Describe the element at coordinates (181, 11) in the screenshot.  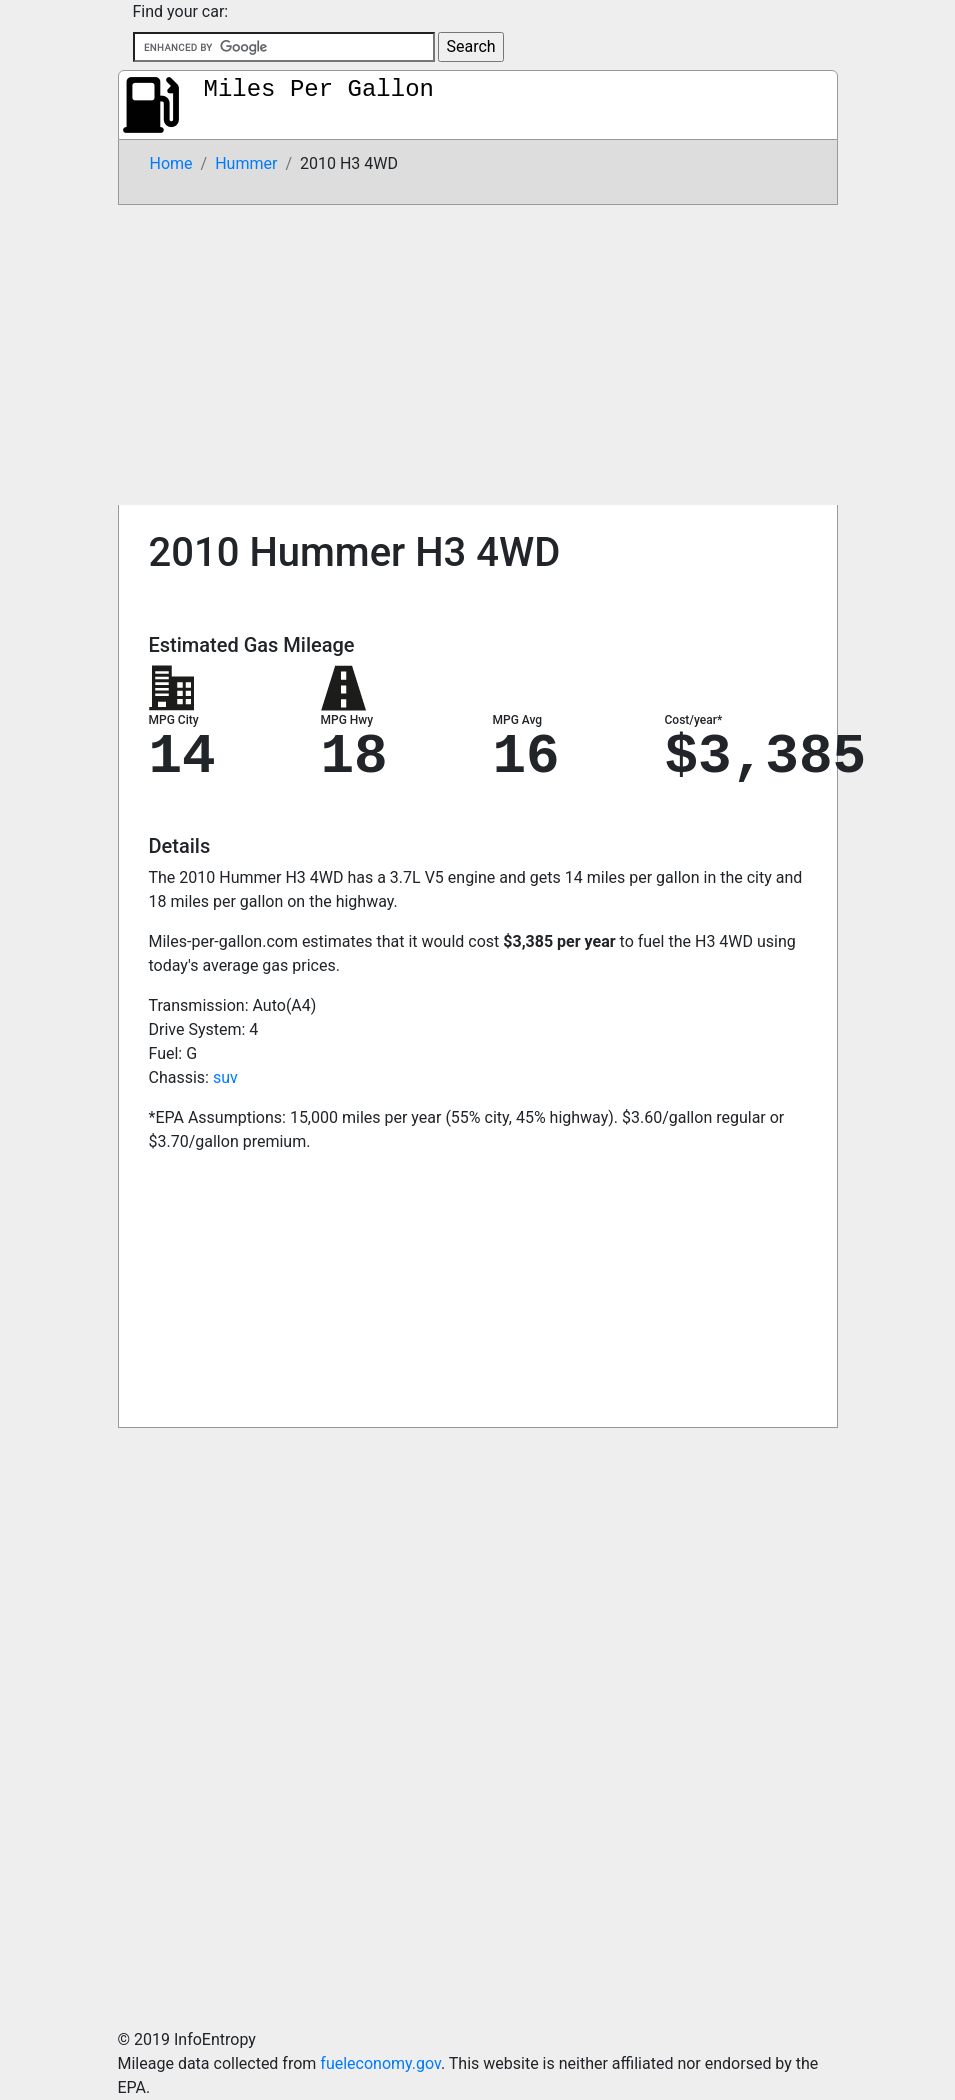
I see `Find your car:` at that location.